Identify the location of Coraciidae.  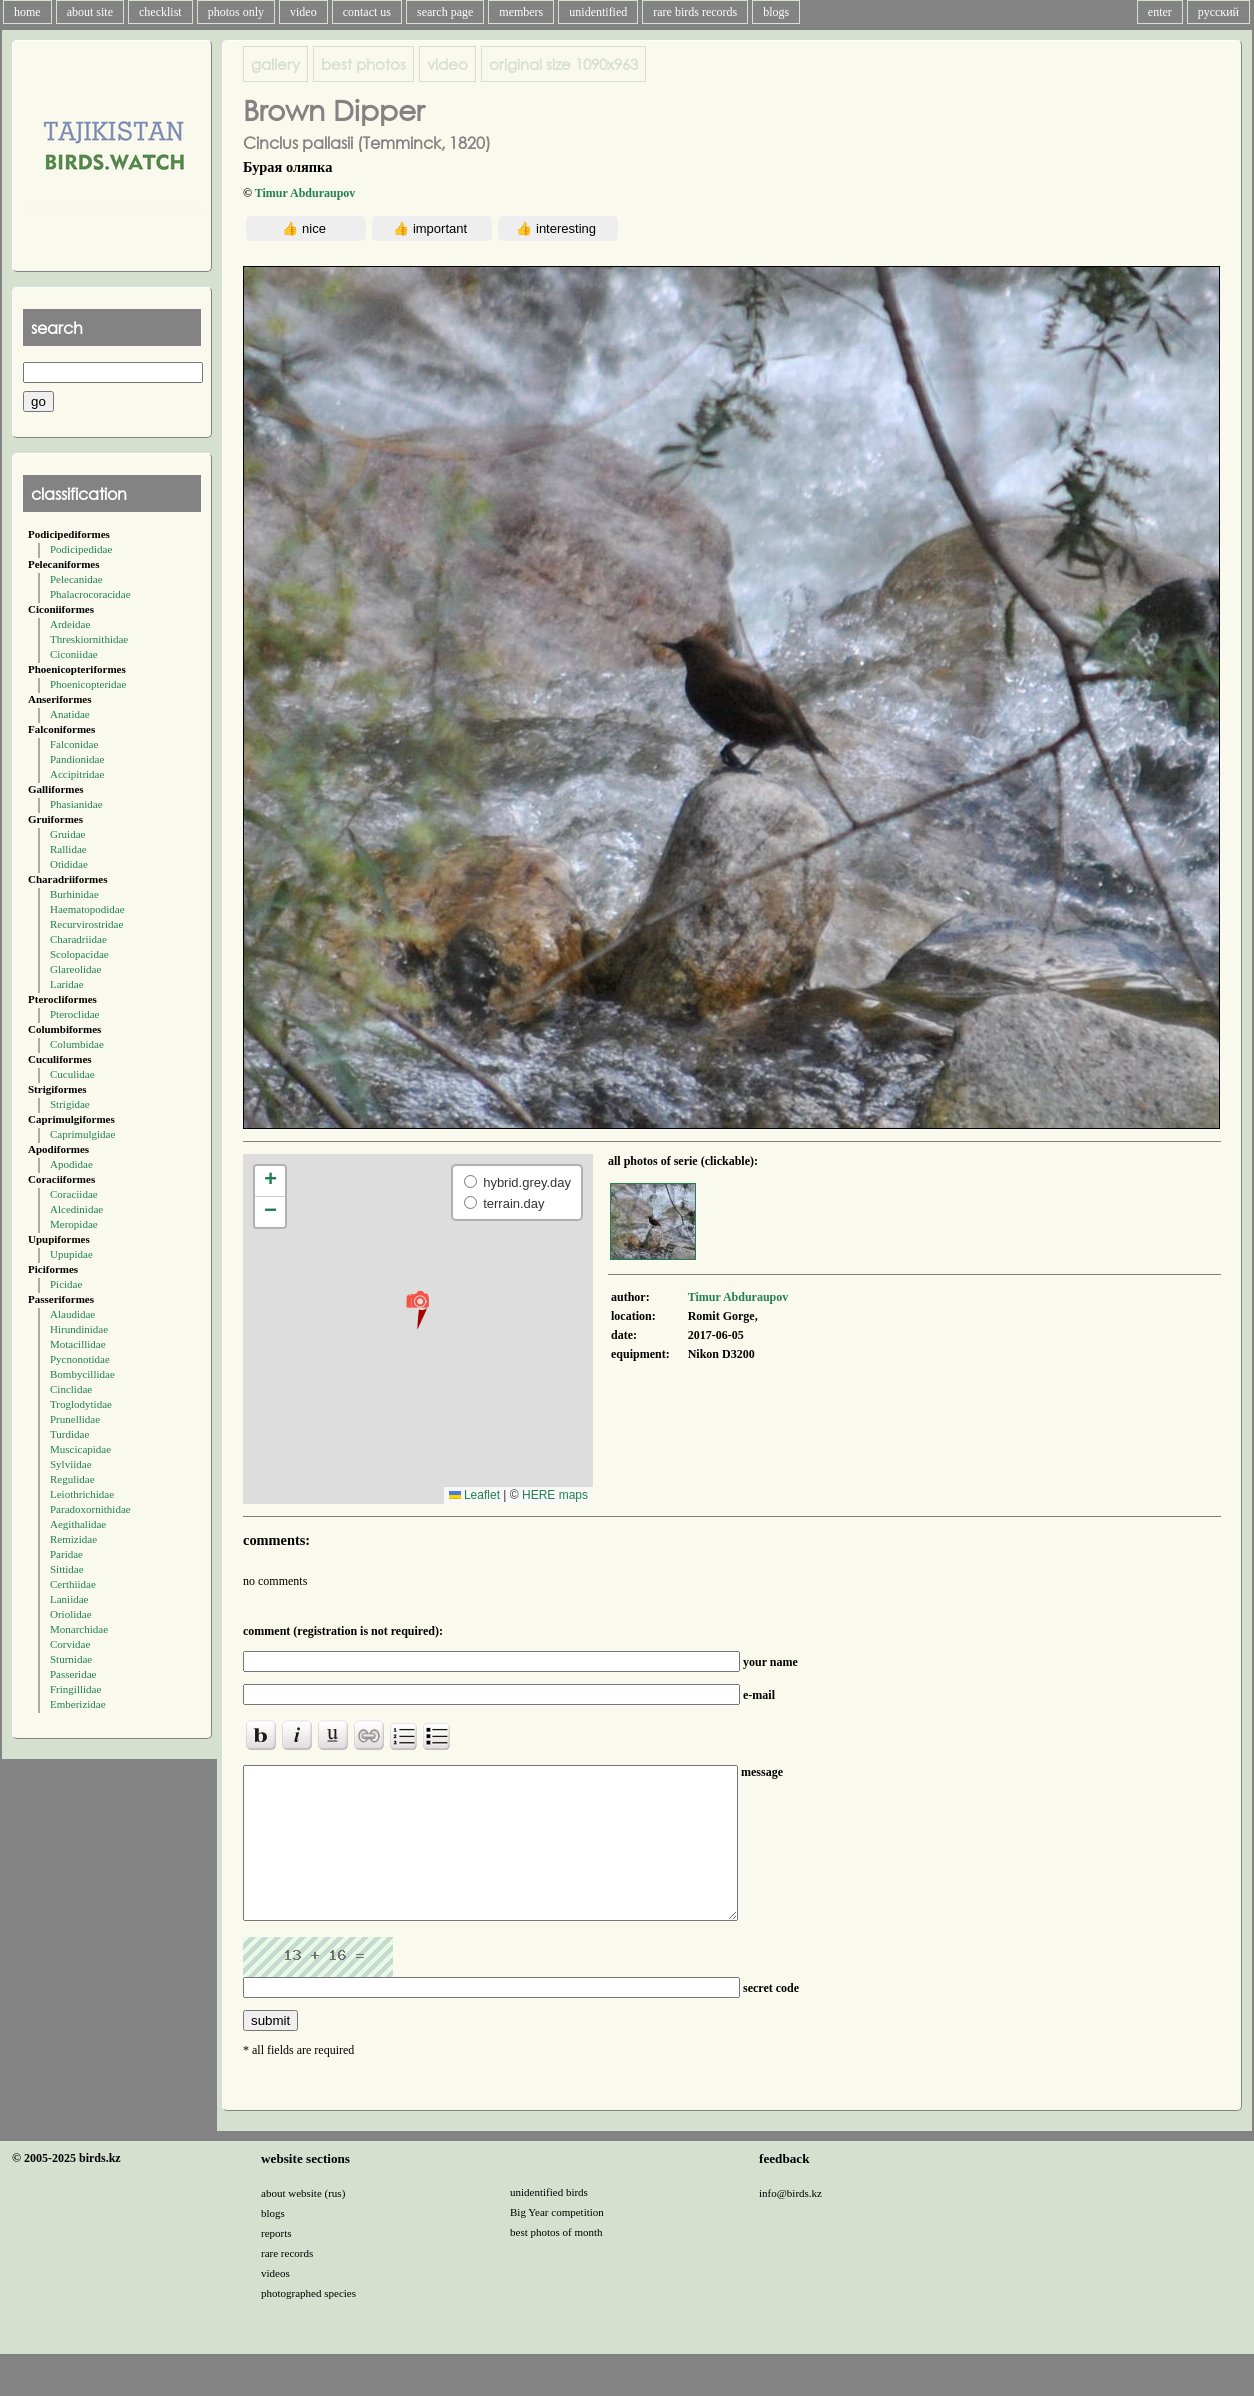
(74, 1194).